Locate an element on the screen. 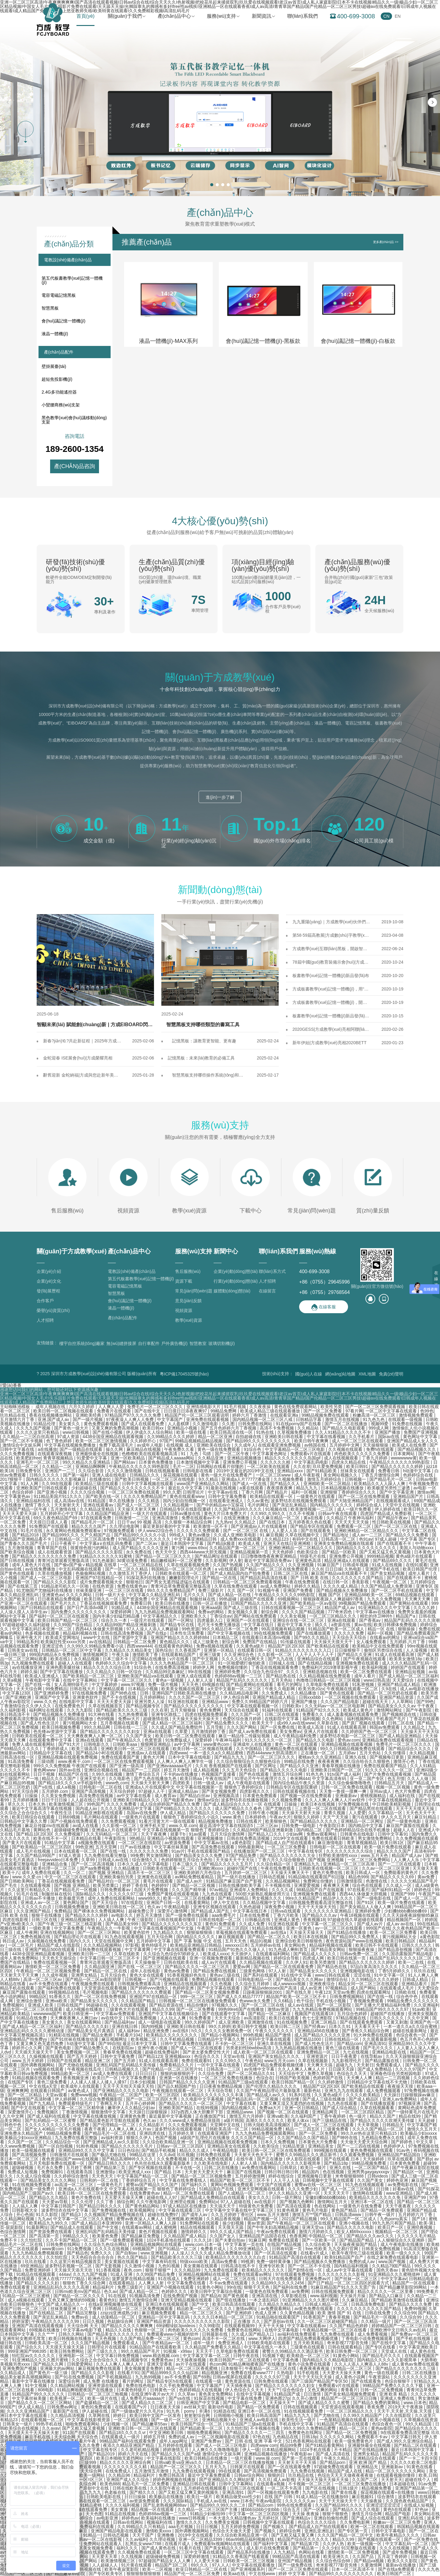 Image resolution: width=440 pixels, height=2576 pixels. 2017狠狠干 is located at coordinates (12, 1479).